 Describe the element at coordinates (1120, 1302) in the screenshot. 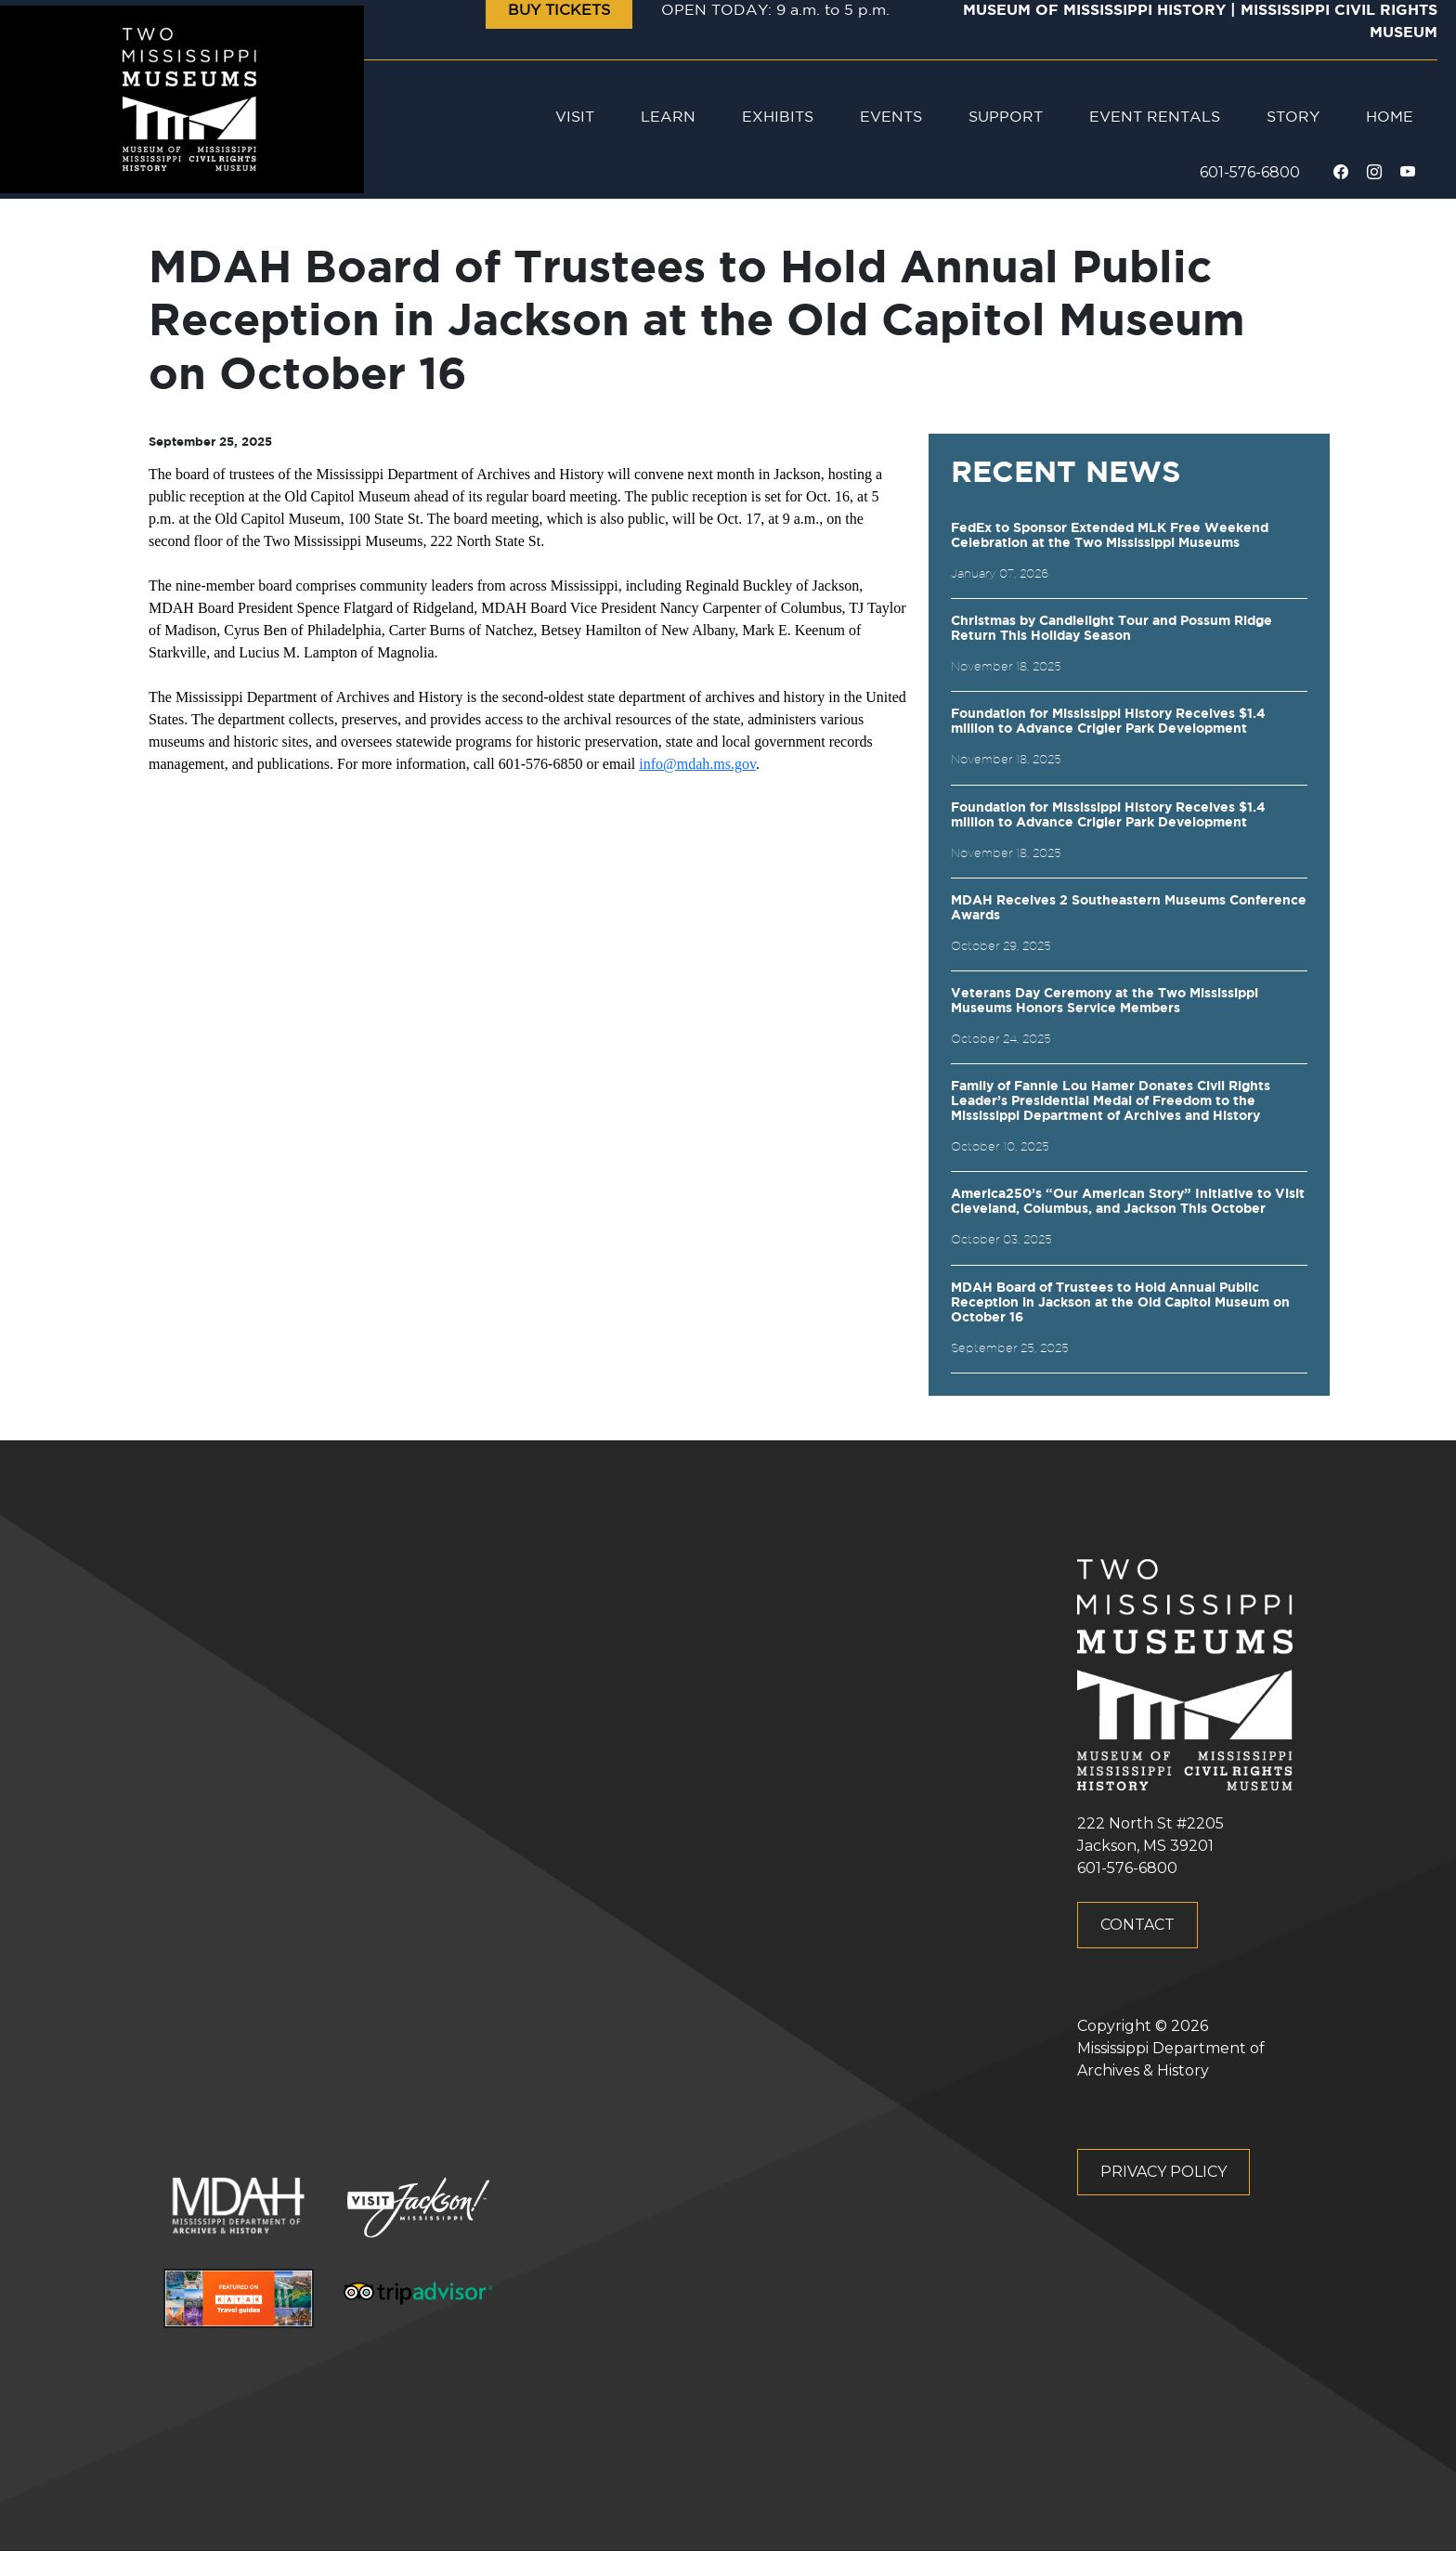

I see `MDAH Board of Trustees to Hold Annual Public Reception in Jackson at the Old Capitol Museum on October 16` at that location.